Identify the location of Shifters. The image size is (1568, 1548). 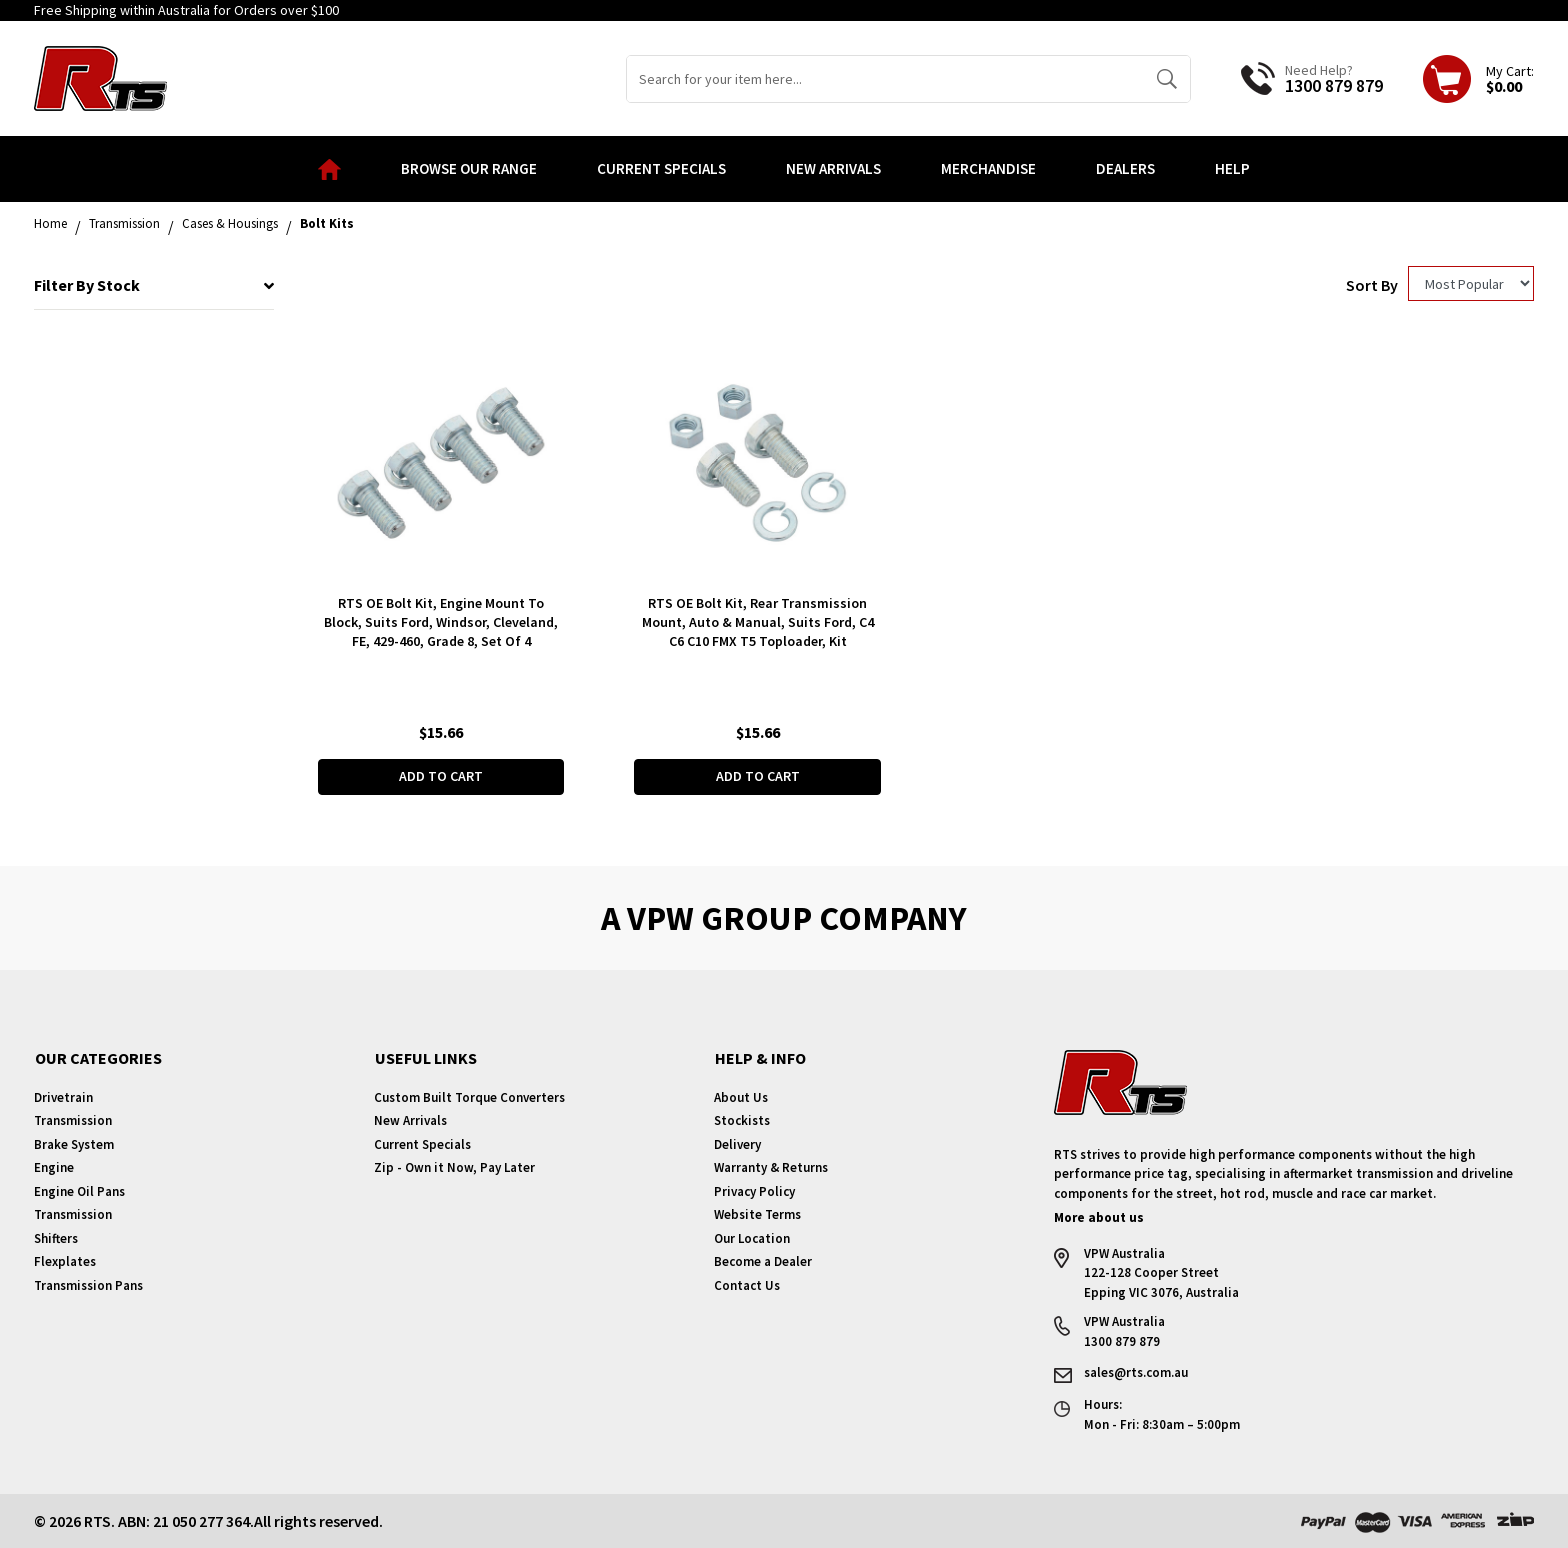
(56, 1238).